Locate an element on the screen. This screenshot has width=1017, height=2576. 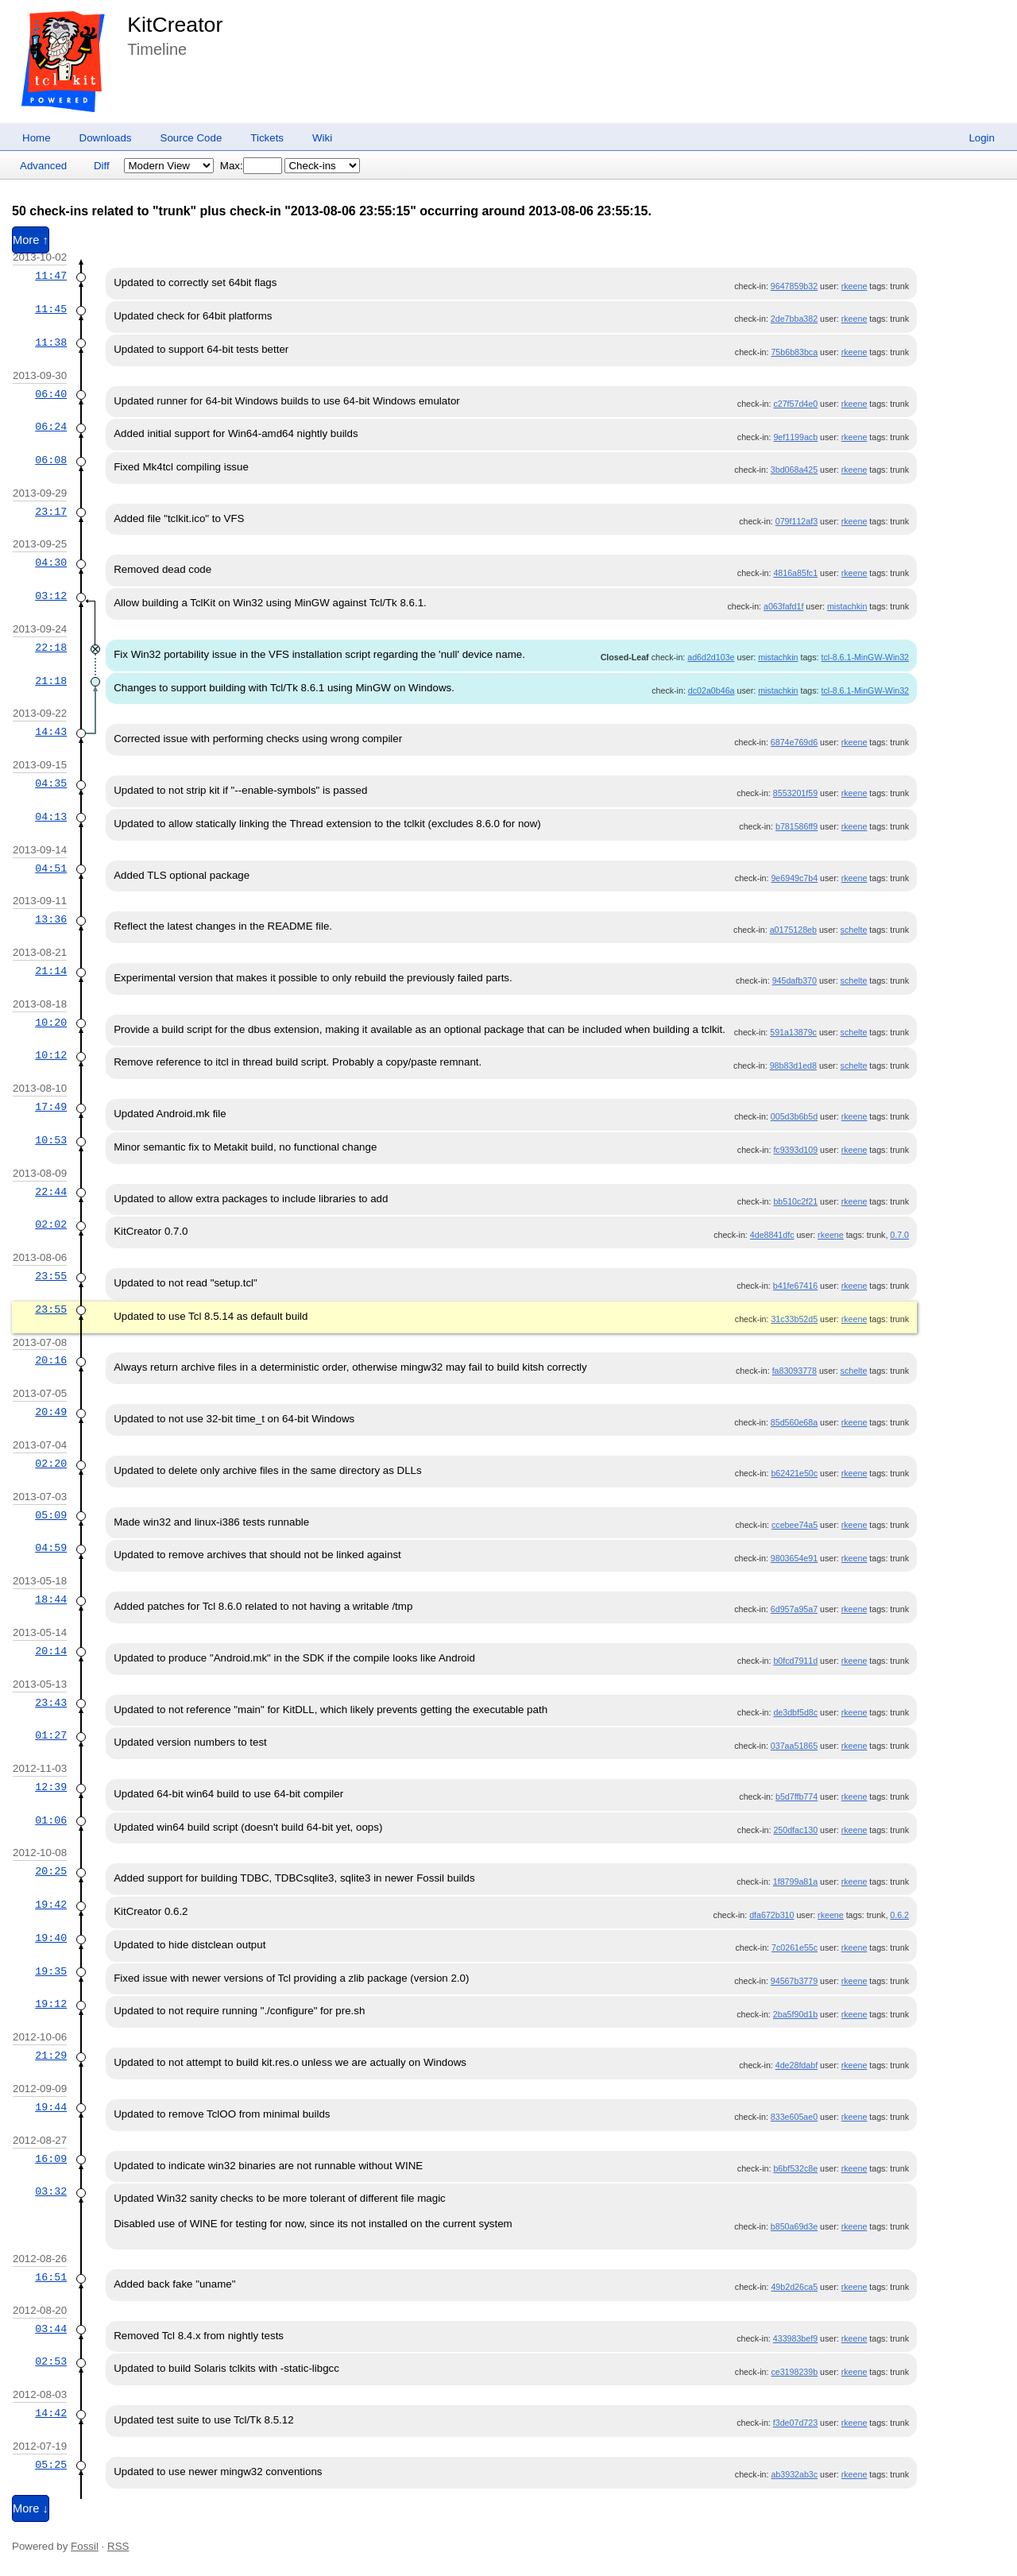
c27f57d4e0 is located at coordinates (795, 403).